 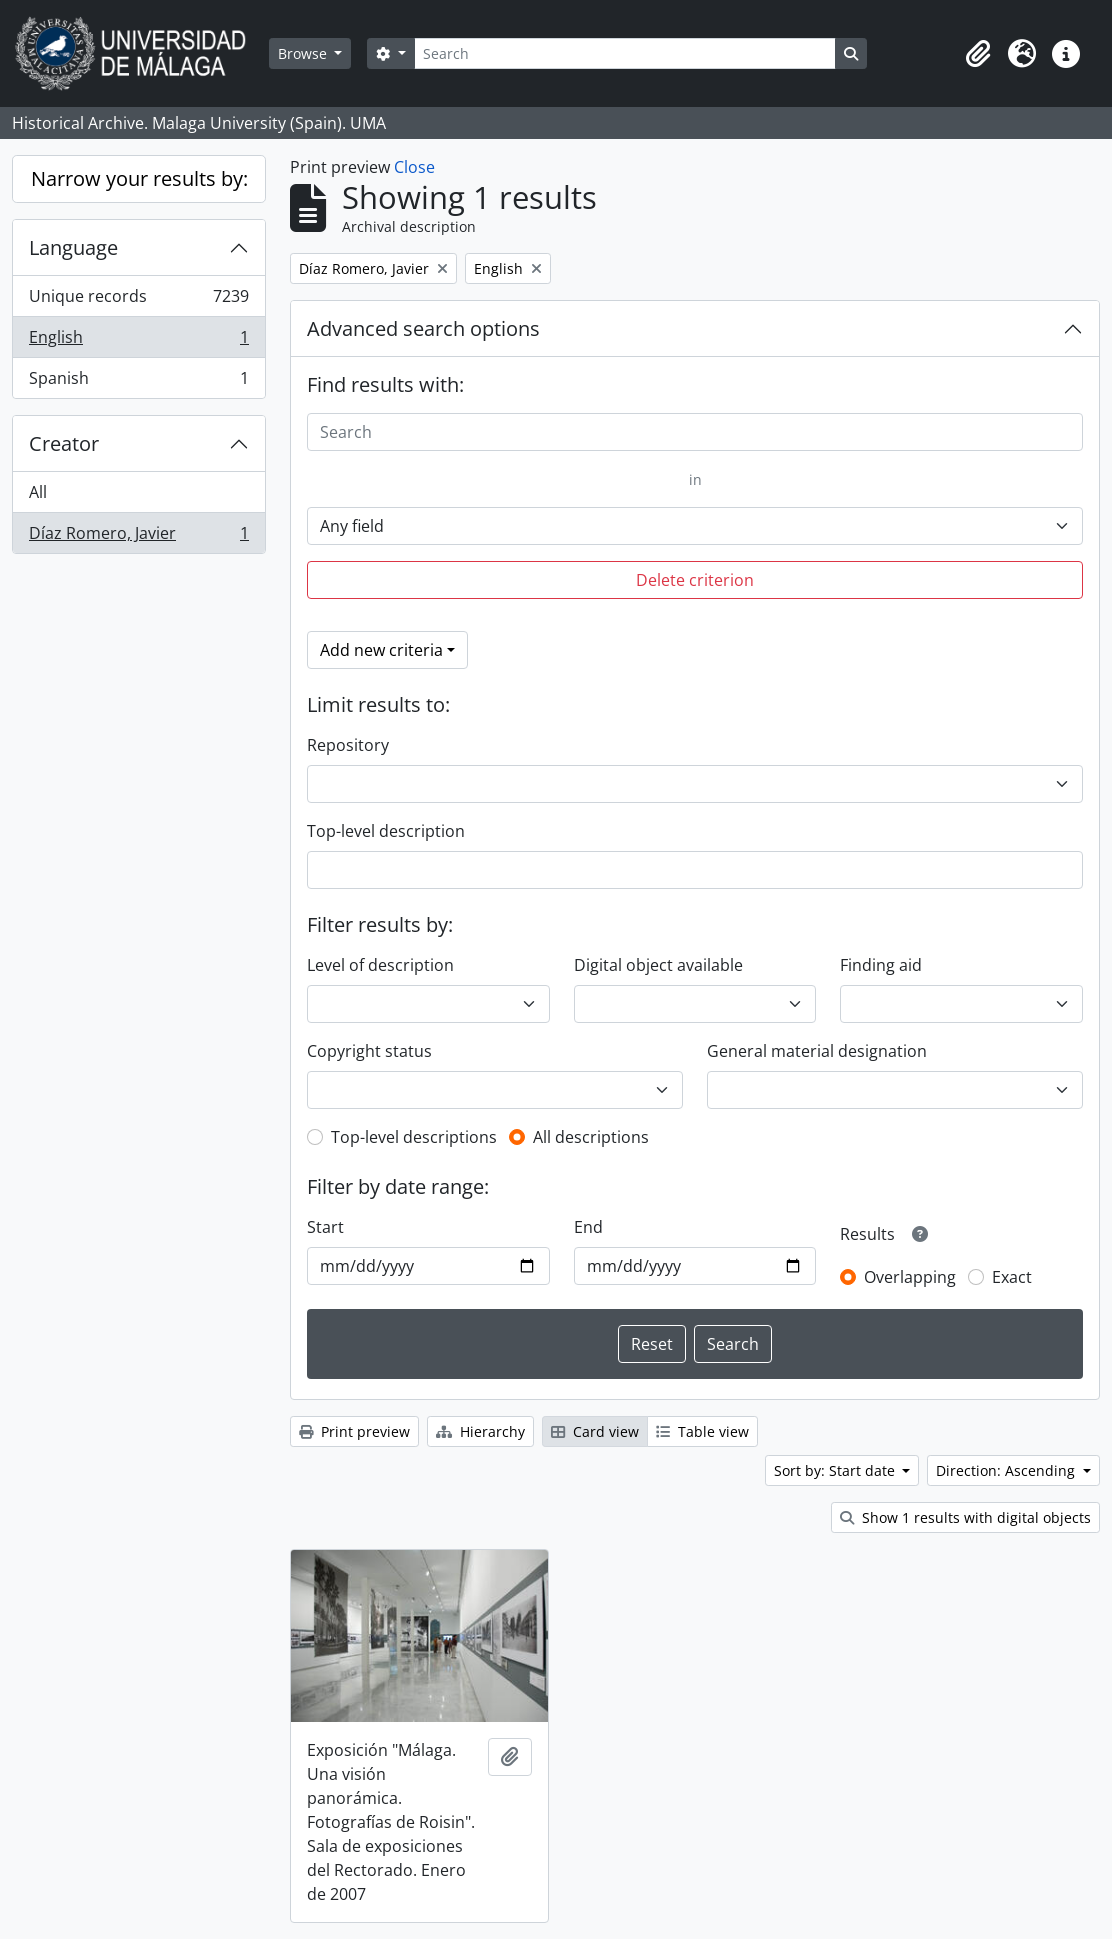 I want to click on Hierarchy, so click(x=480, y=1431).